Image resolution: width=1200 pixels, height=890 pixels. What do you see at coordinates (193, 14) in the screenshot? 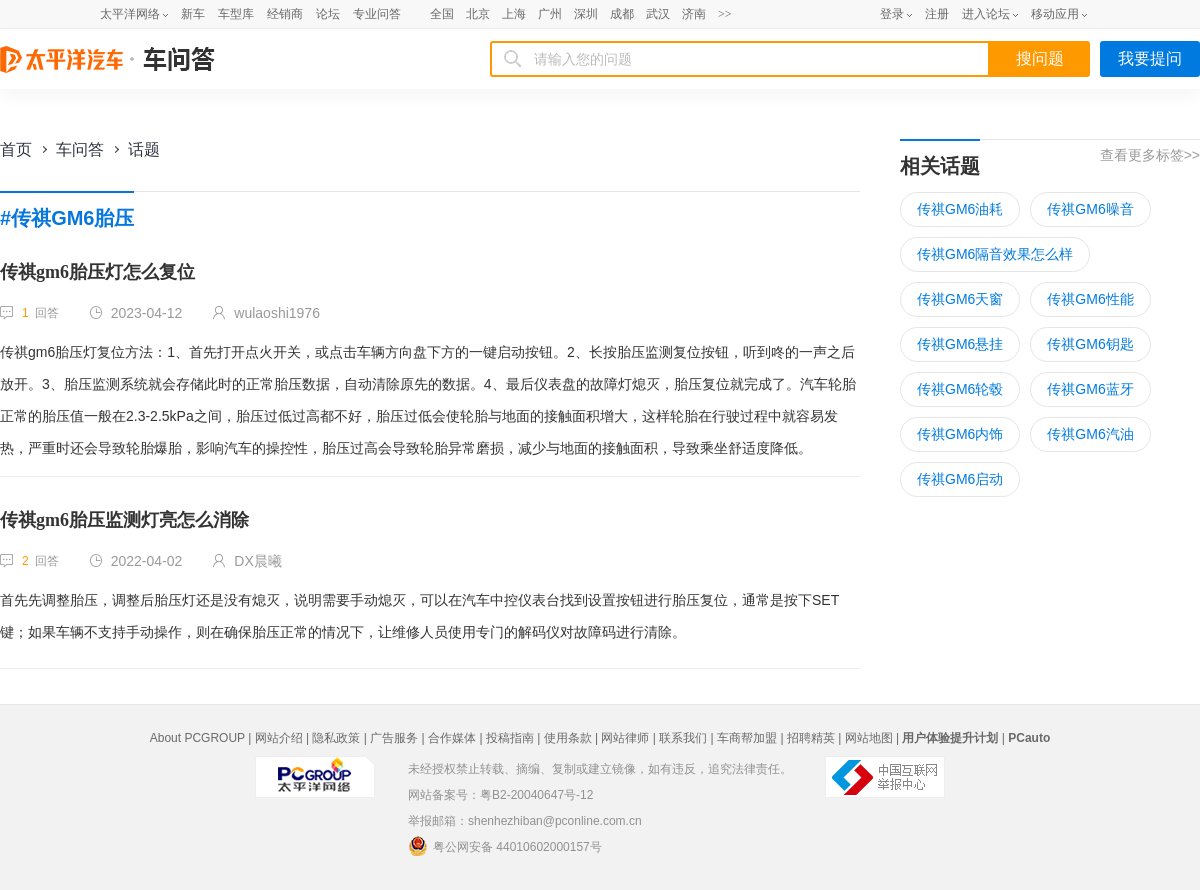
I see `新车` at bounding box center [193, 14].